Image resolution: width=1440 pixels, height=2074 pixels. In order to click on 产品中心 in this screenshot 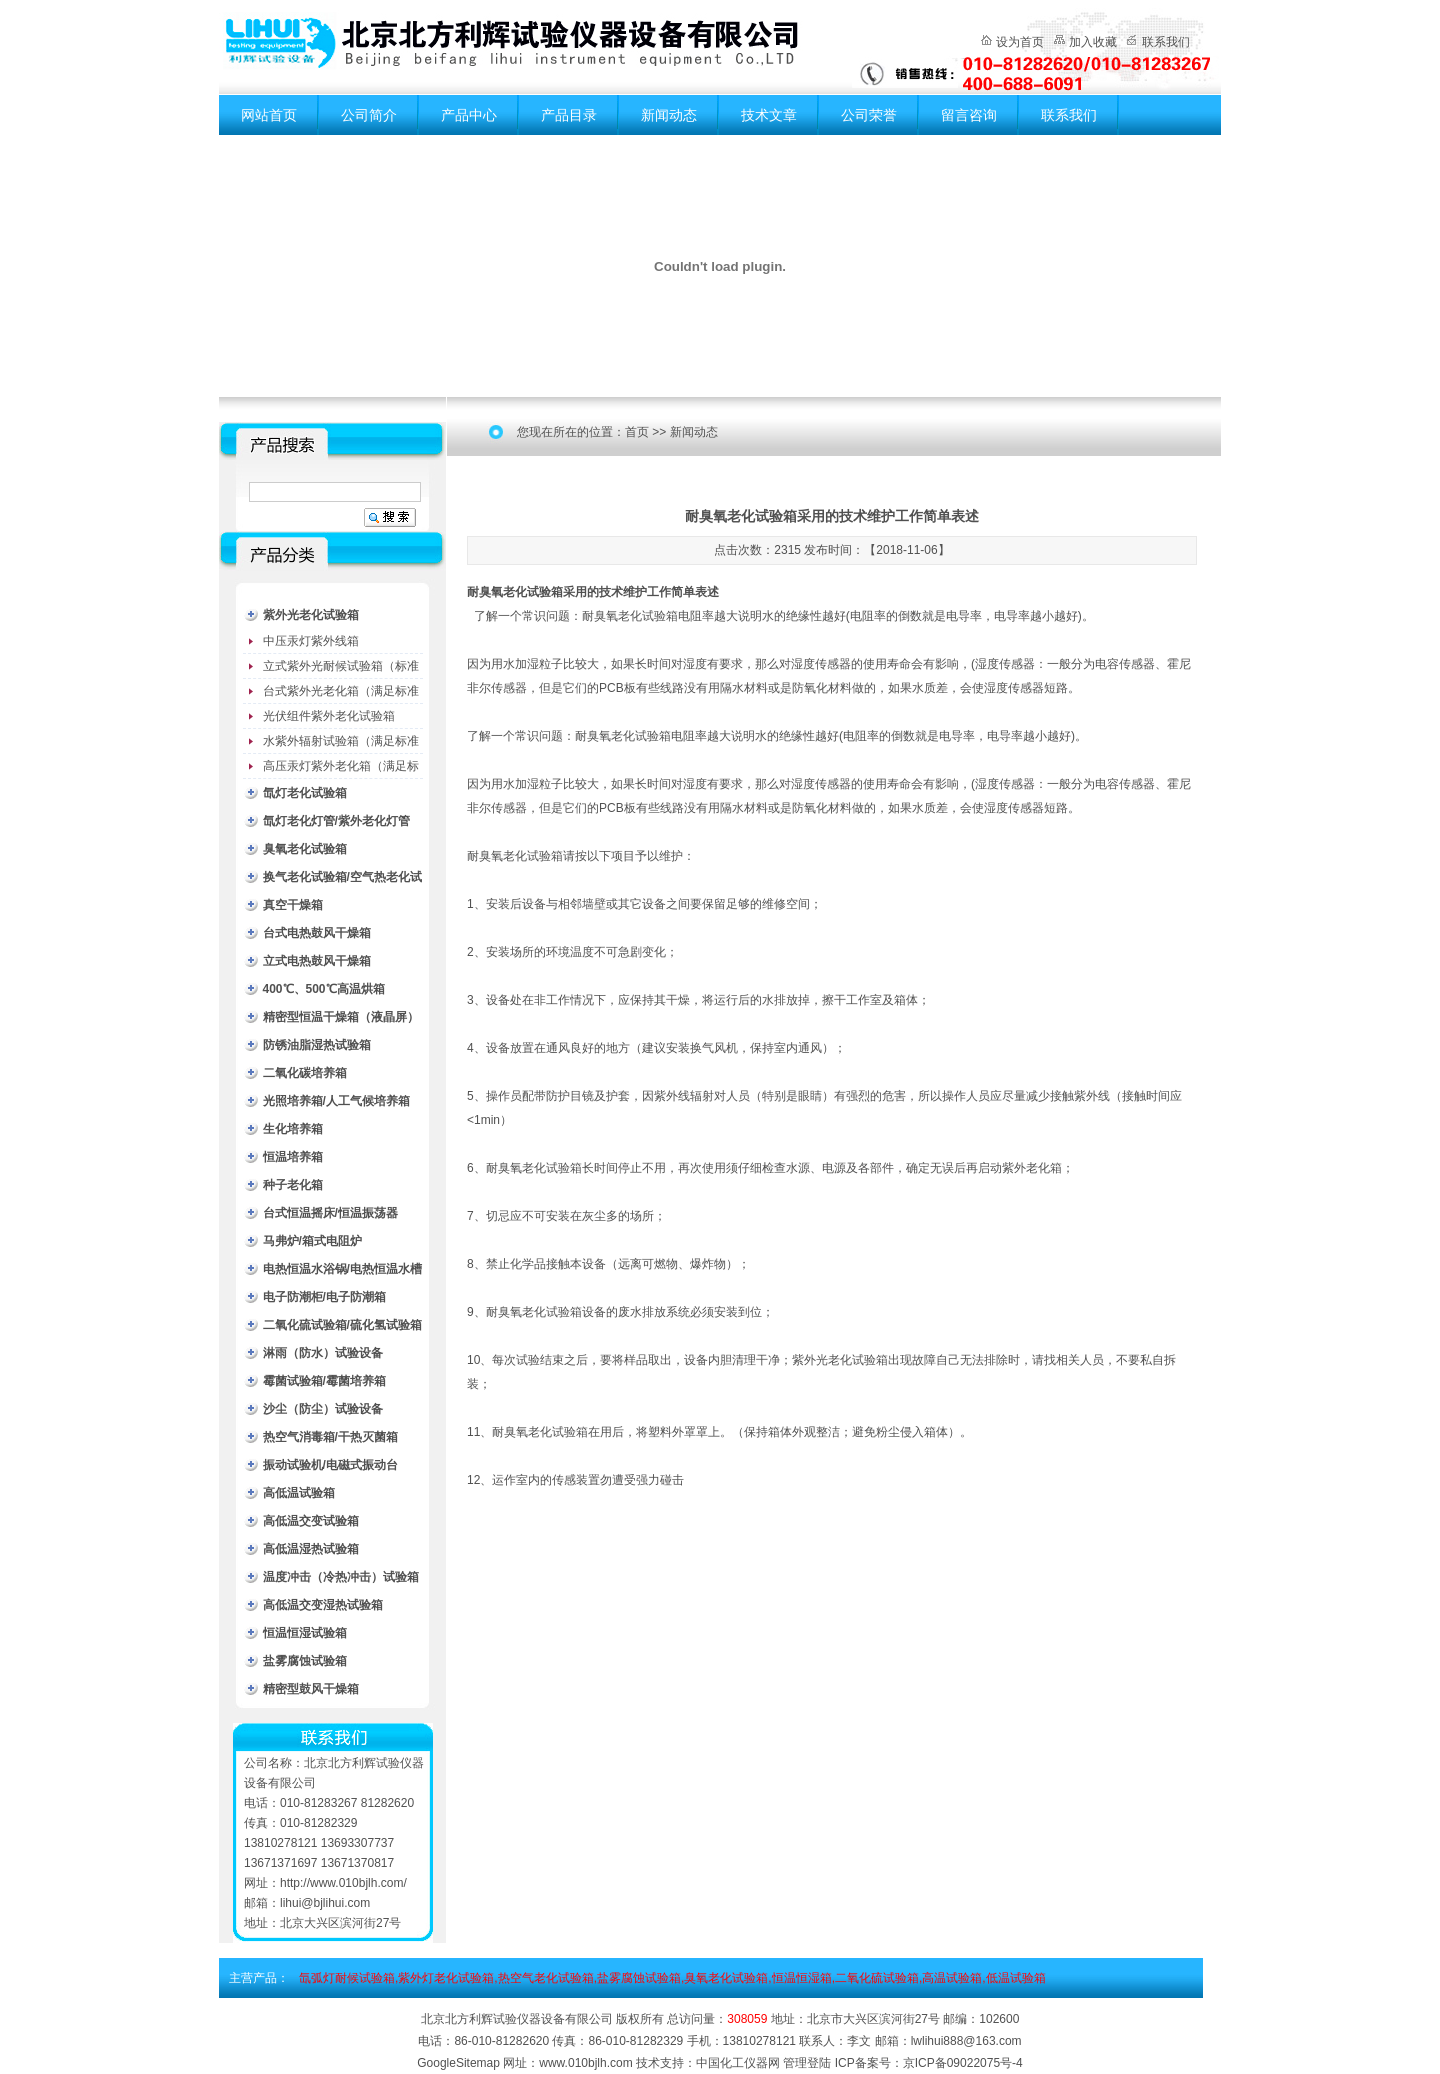, I will do `click(469, 115)`.